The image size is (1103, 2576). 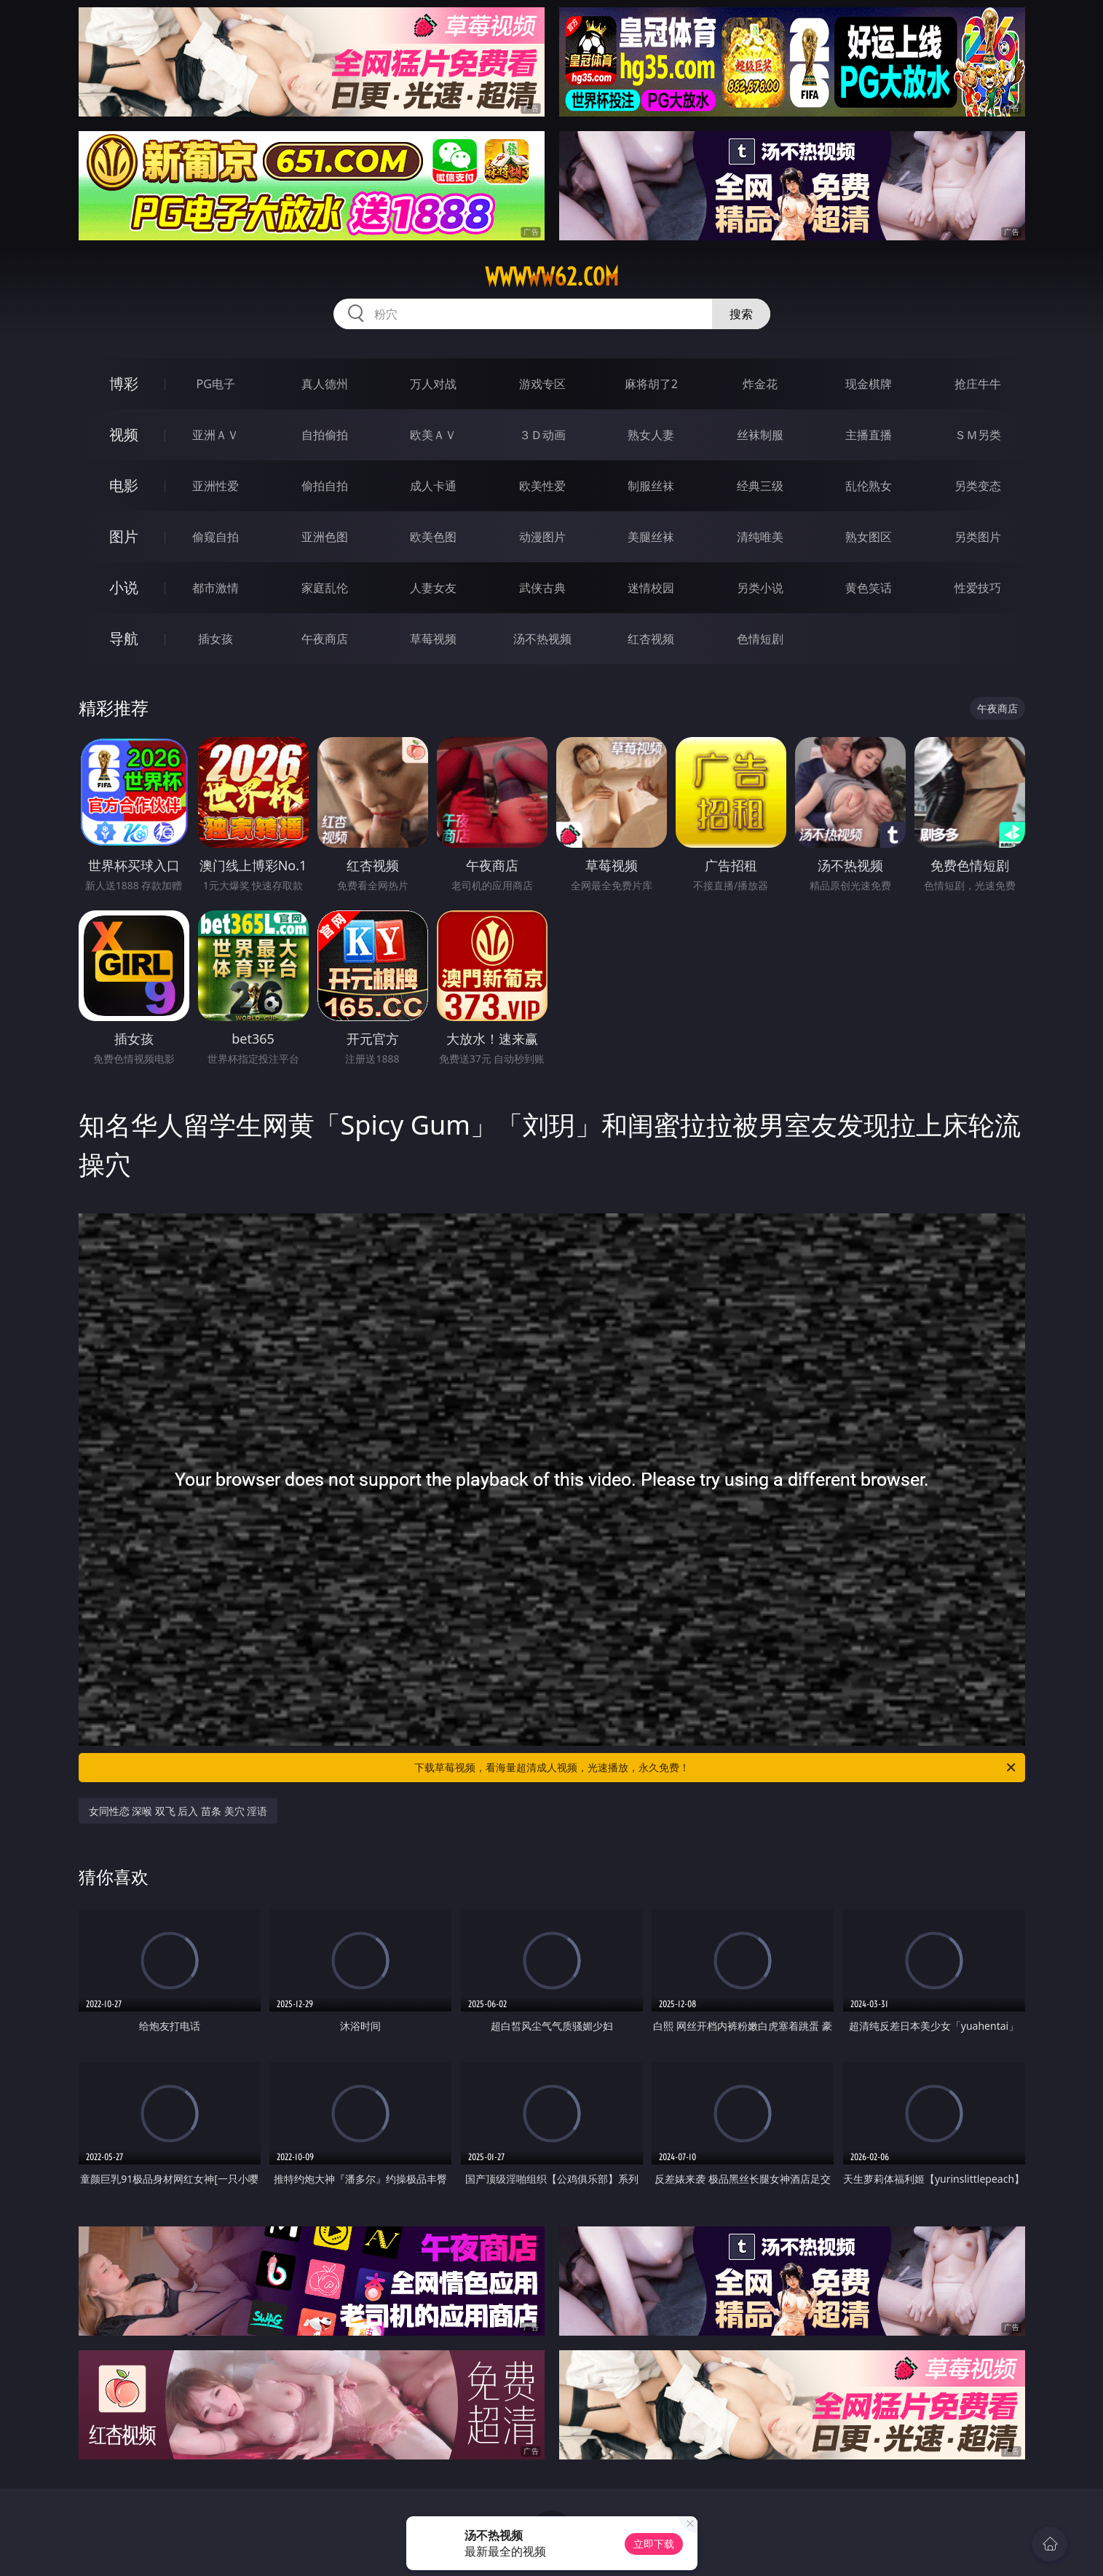 What do you see at coordinates (123, 587) in the screenshot?
I see `小说` at bounding box center [123, 587].